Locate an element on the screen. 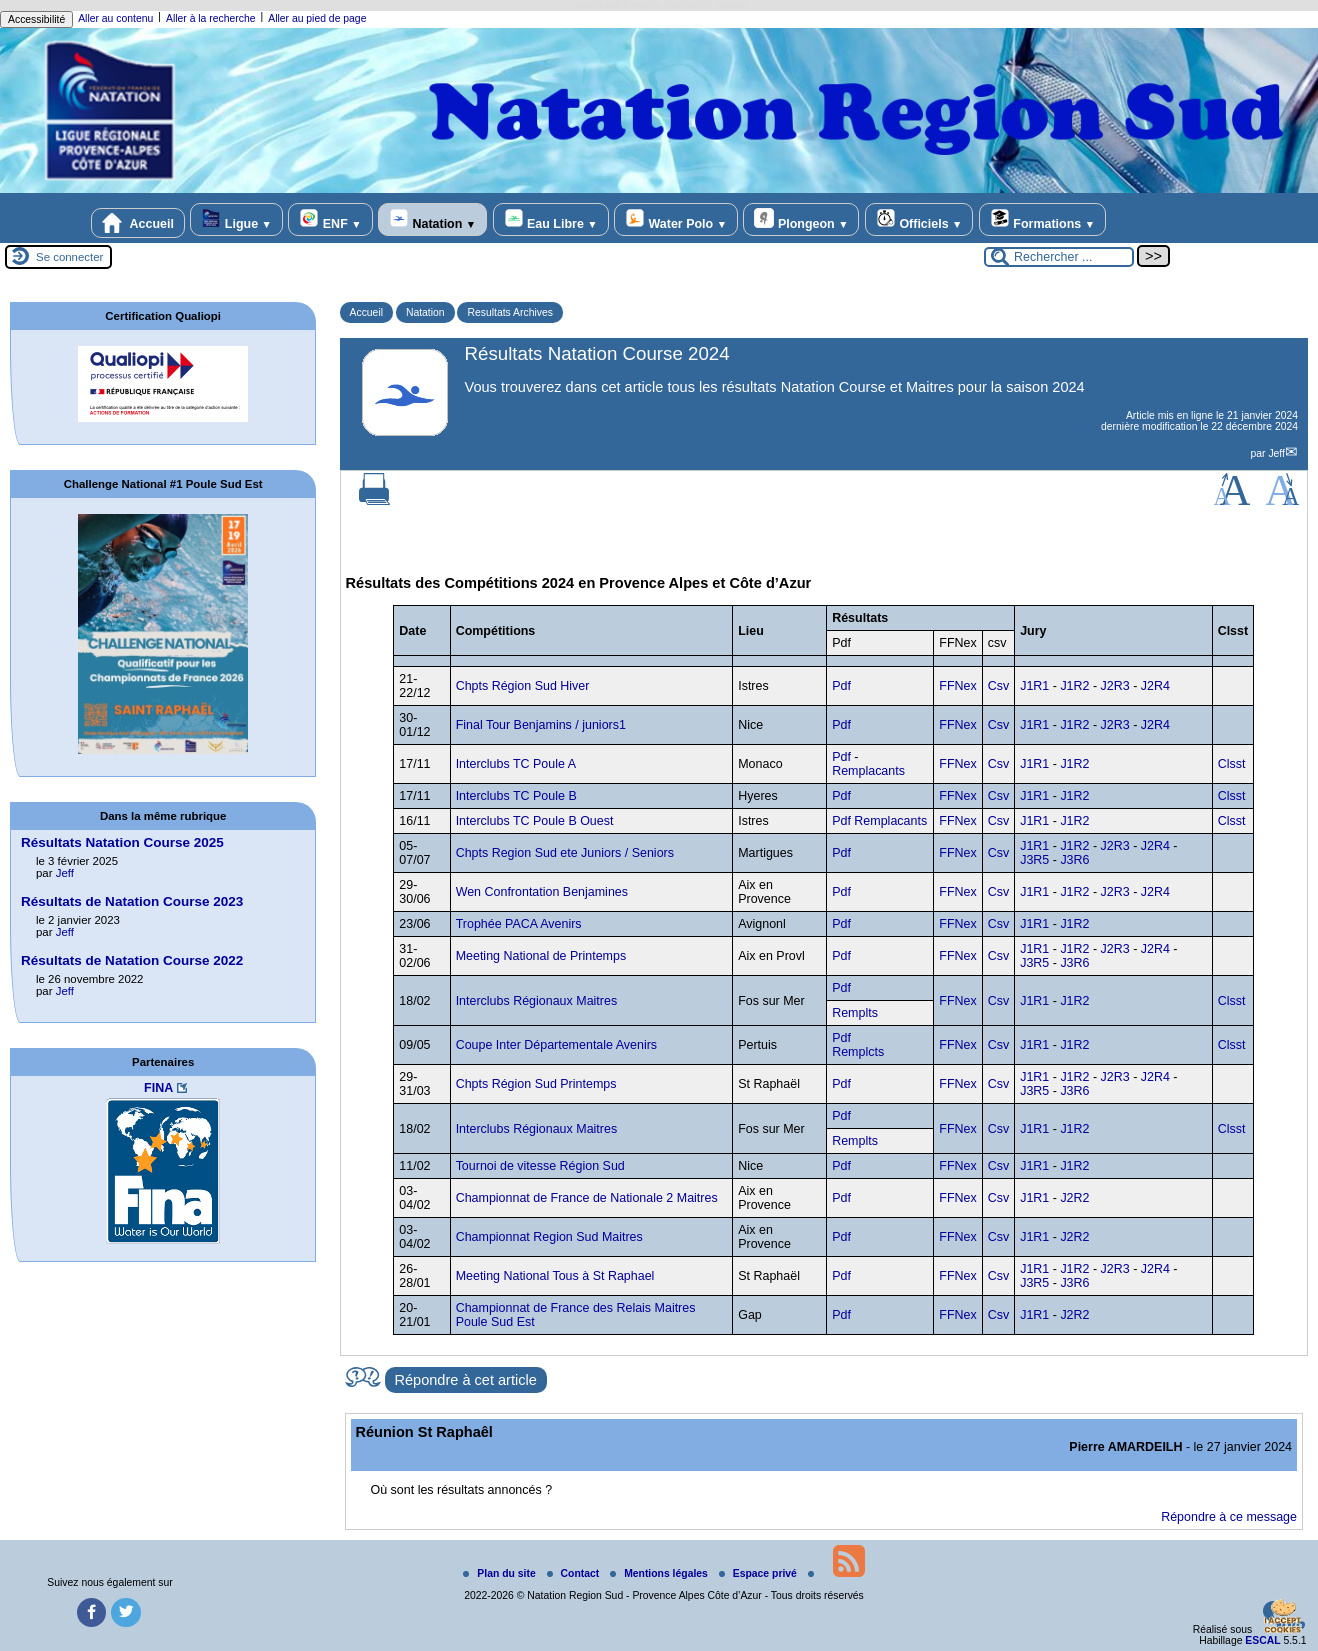 The image size is (1318, 1651). Wen Confrontation Benjamines is located at coordinates (542, 892).